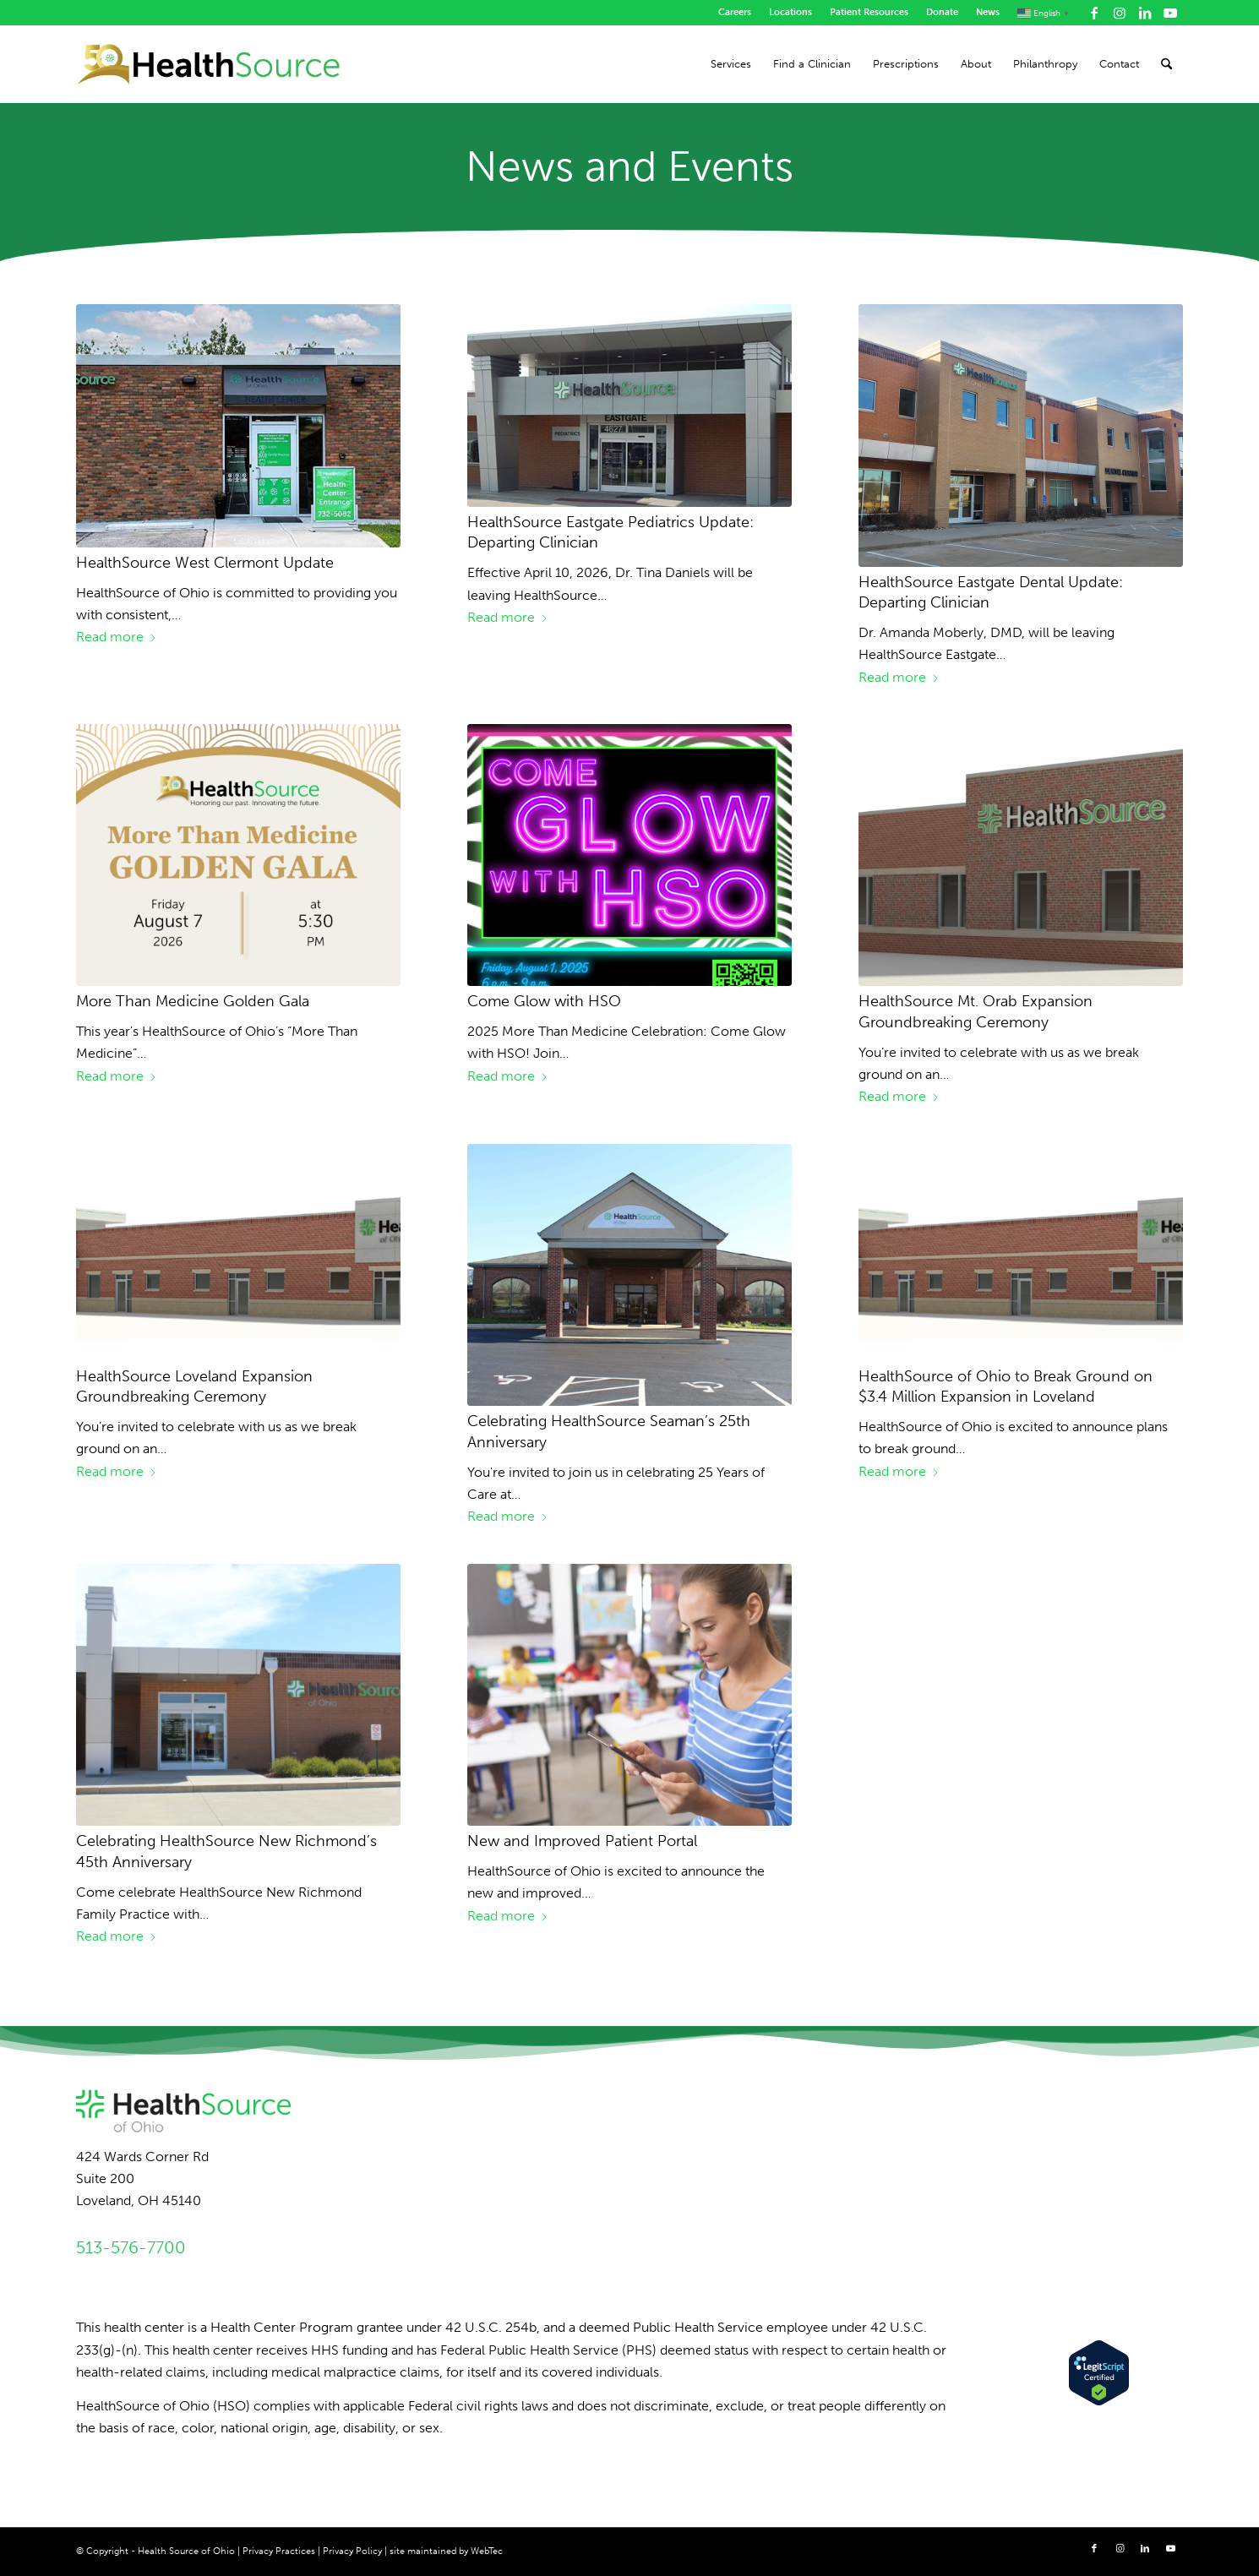 This screenshot has width=1259, height=2576. Describe the element at coordinates (790, 12) in the screenshot. I see `Locations` at that location.